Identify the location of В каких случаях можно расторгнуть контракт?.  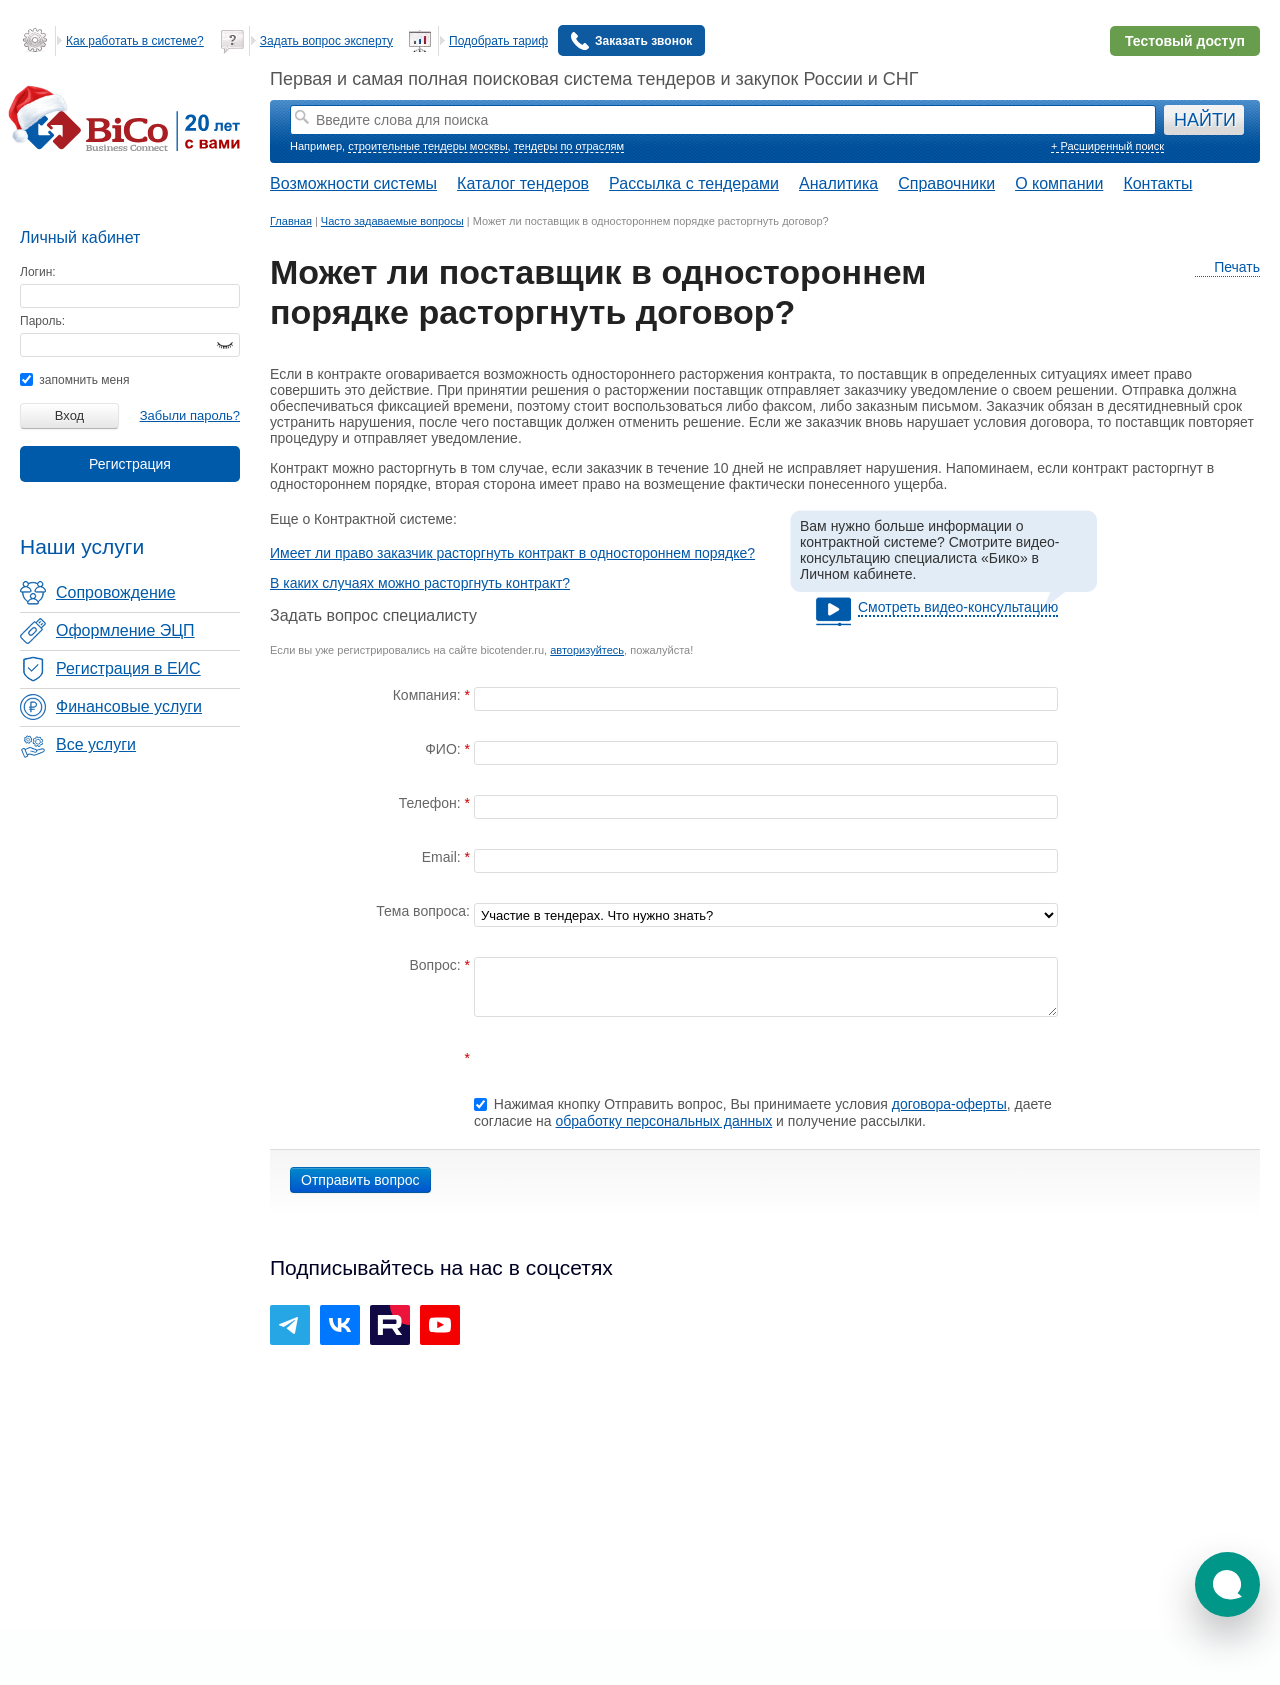
(420, 583).